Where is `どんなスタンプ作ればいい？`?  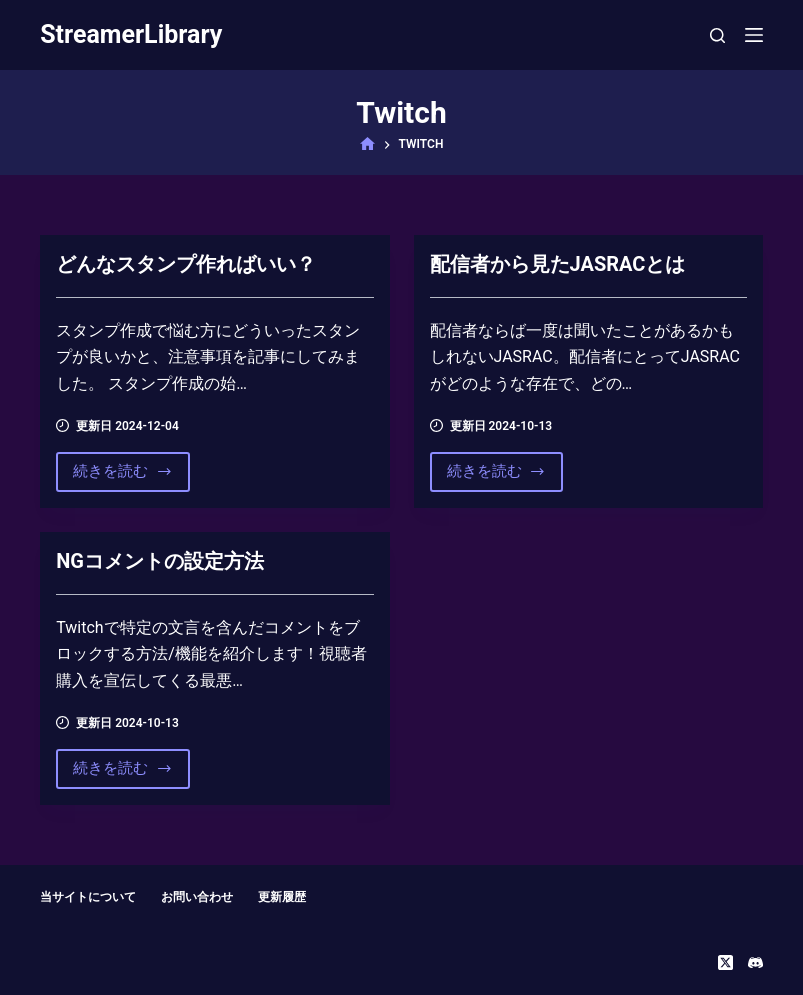
どんなスタンプ作ればいい？ is located at coordinates (186, 264).